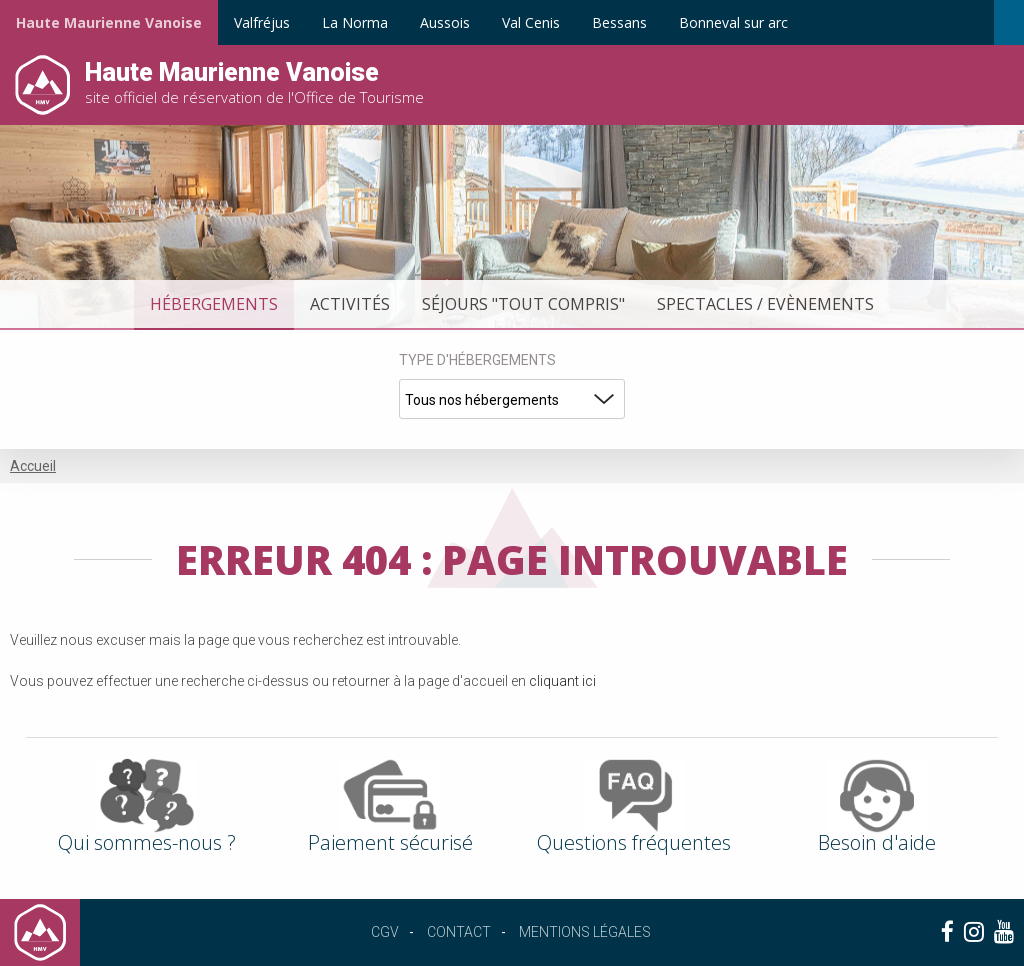 The width and height of the screenshot is (1024, 966). I want to click on Bessans, so click(619, 22).